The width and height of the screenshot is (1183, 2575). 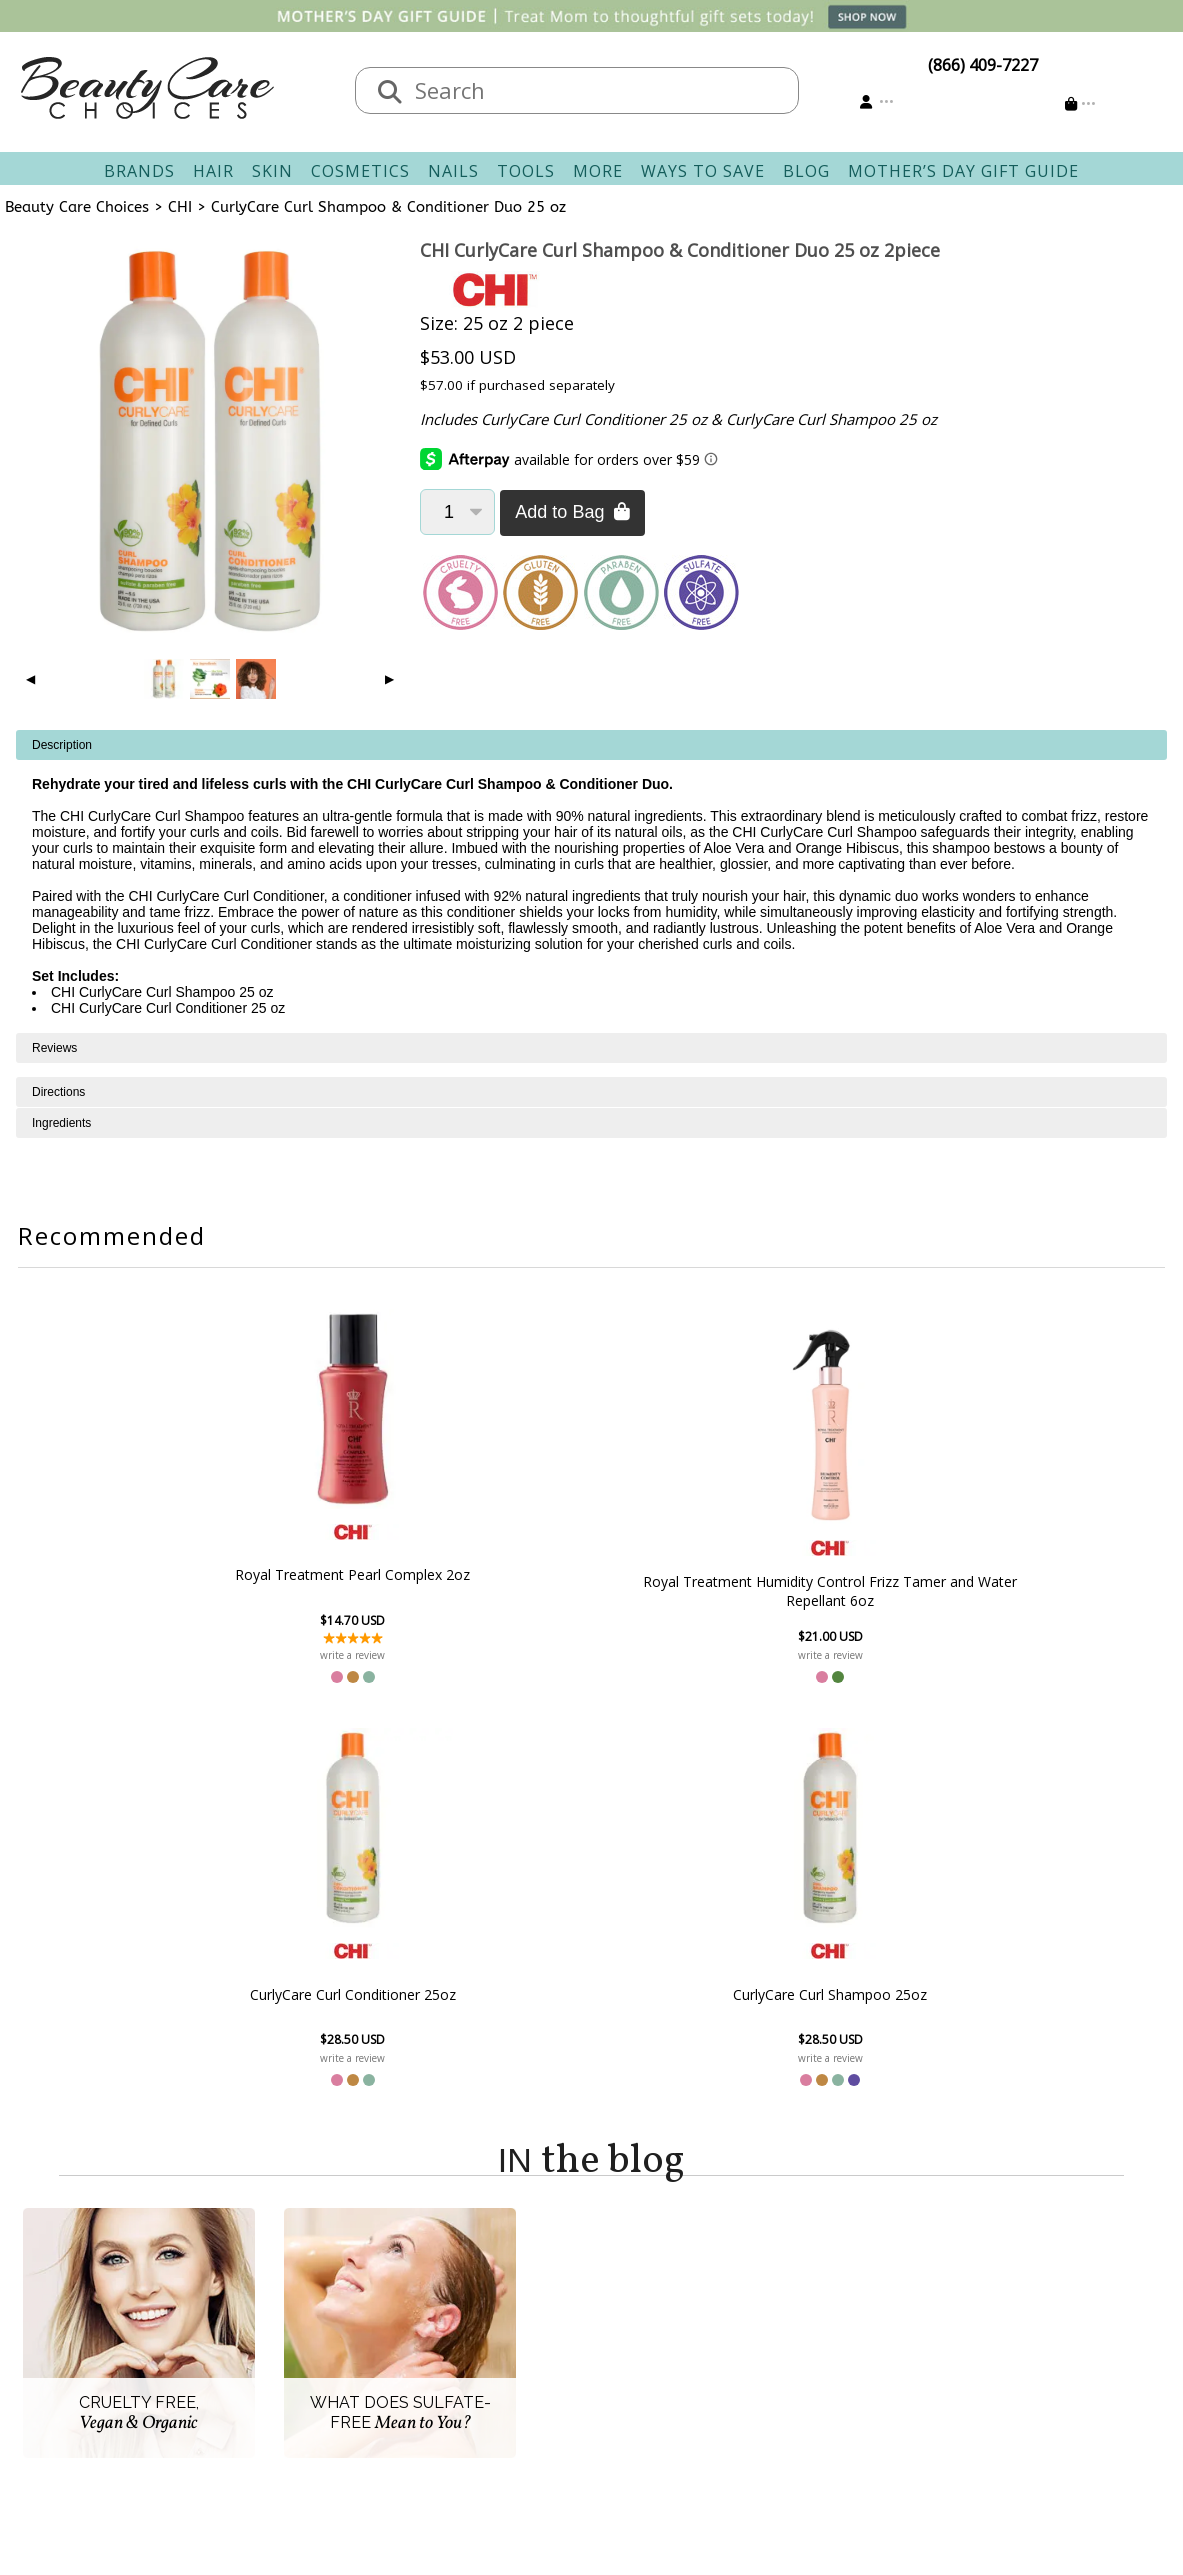 What do you see at coordinates (591, 881) in the screenshot?
I see `[tabpanel]` at bounding box center [591, 881].